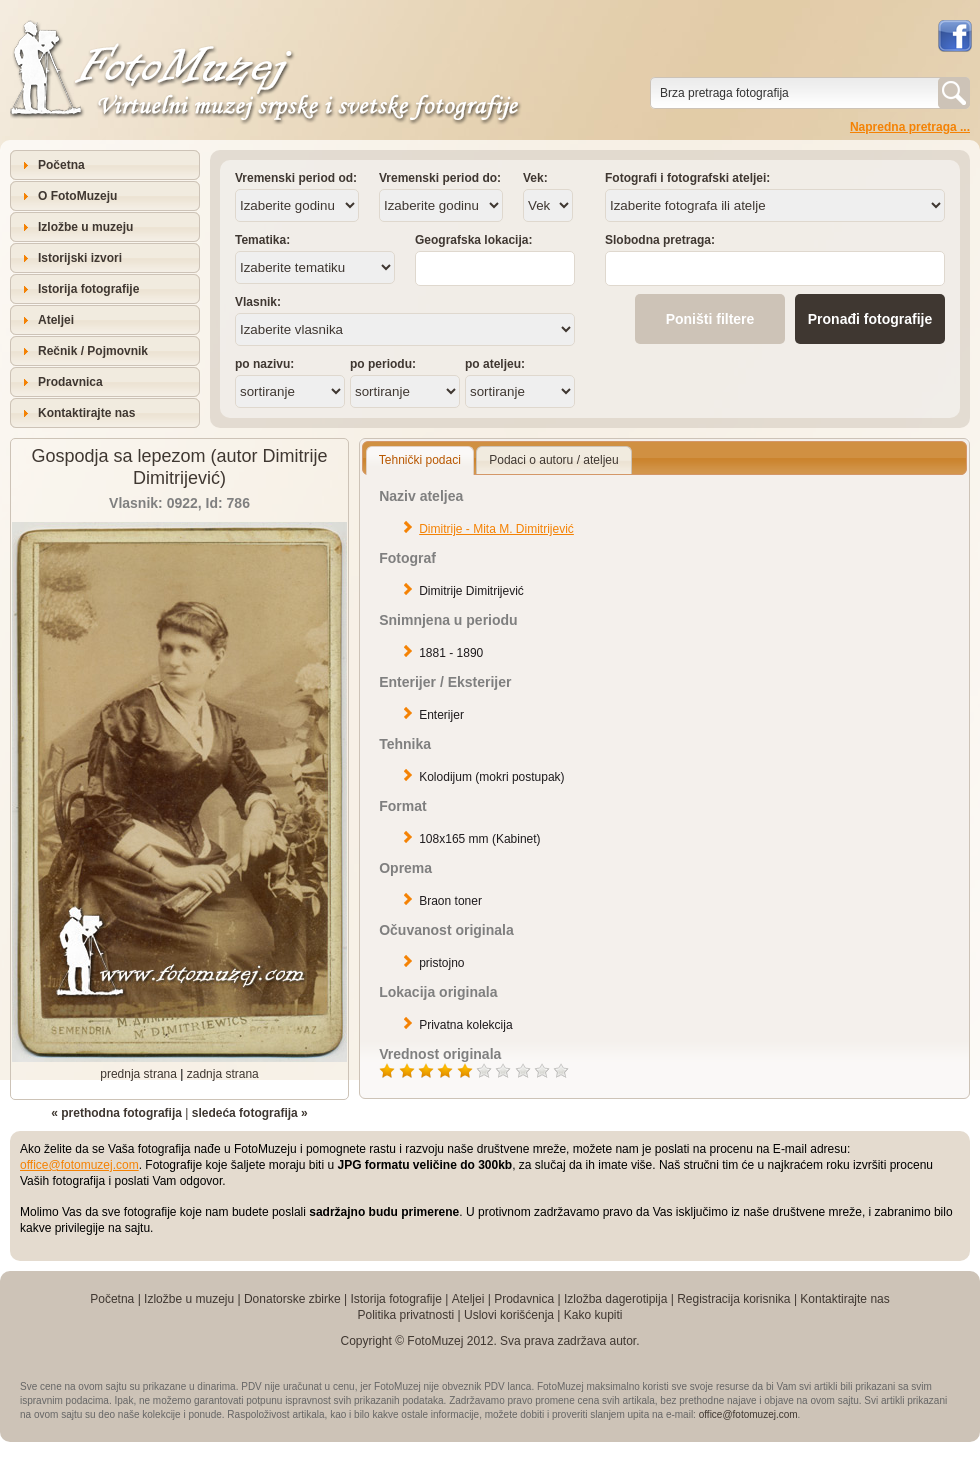  I want to click on Kontaktirajte nas, so click(86, 413).